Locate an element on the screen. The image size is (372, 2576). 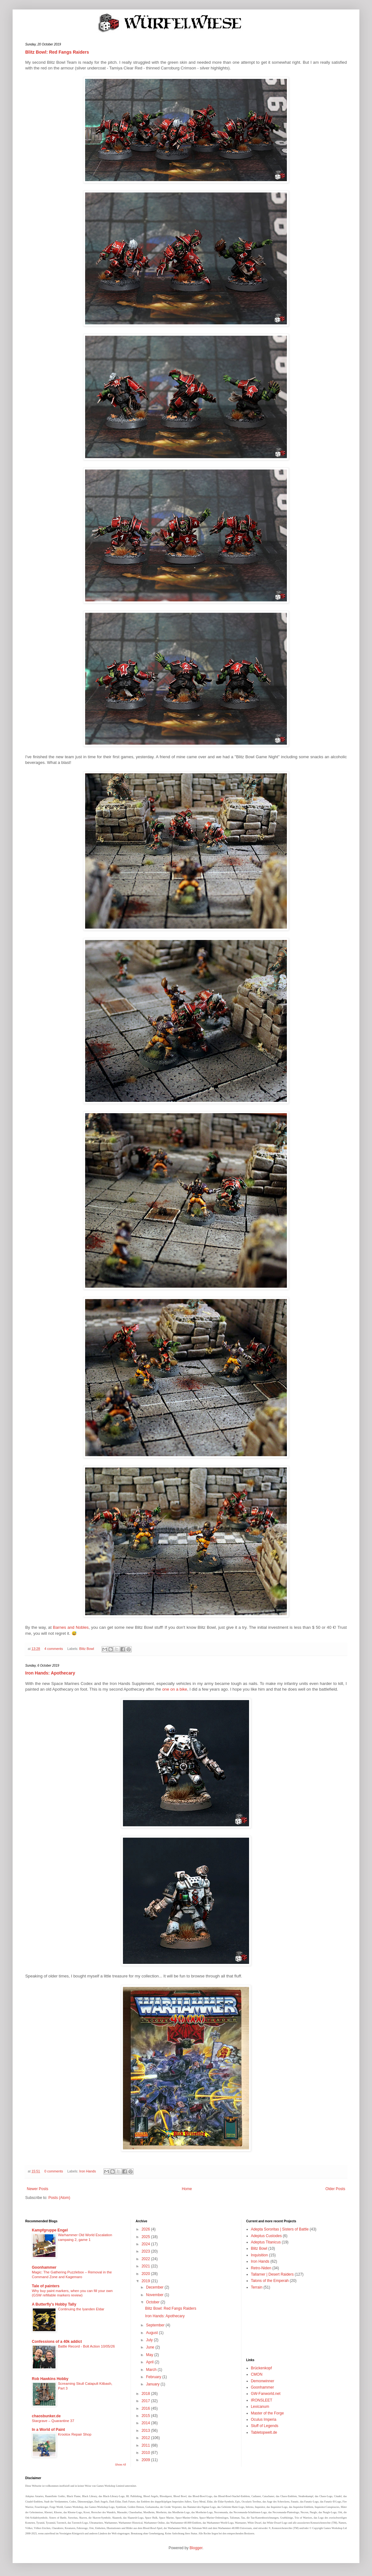
Iron Hands: Apothecary is located at coordinates (50, 1672).